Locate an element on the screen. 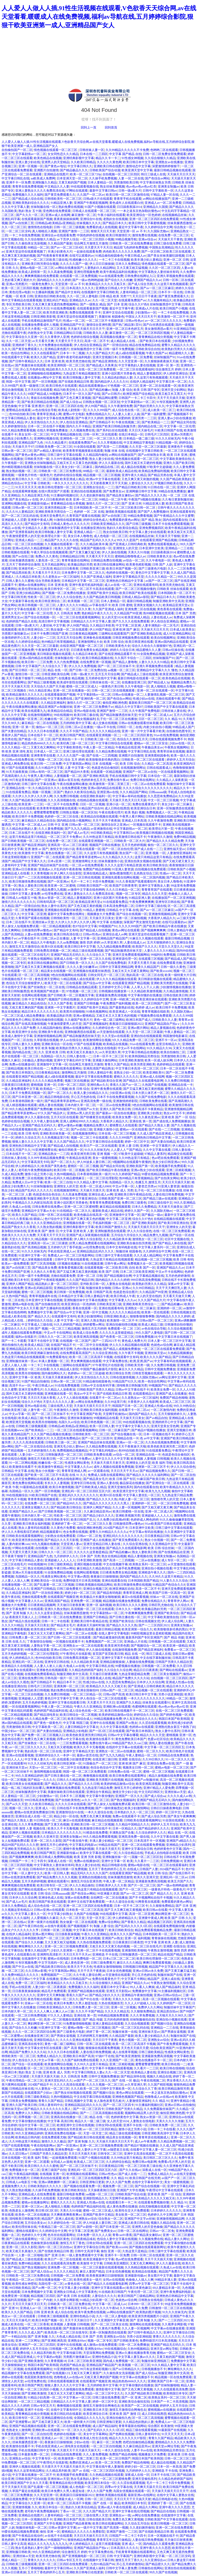 This screenshot has height=2576, width=198. 在线精品视频在线观看 is located at coordinates (92, 800).